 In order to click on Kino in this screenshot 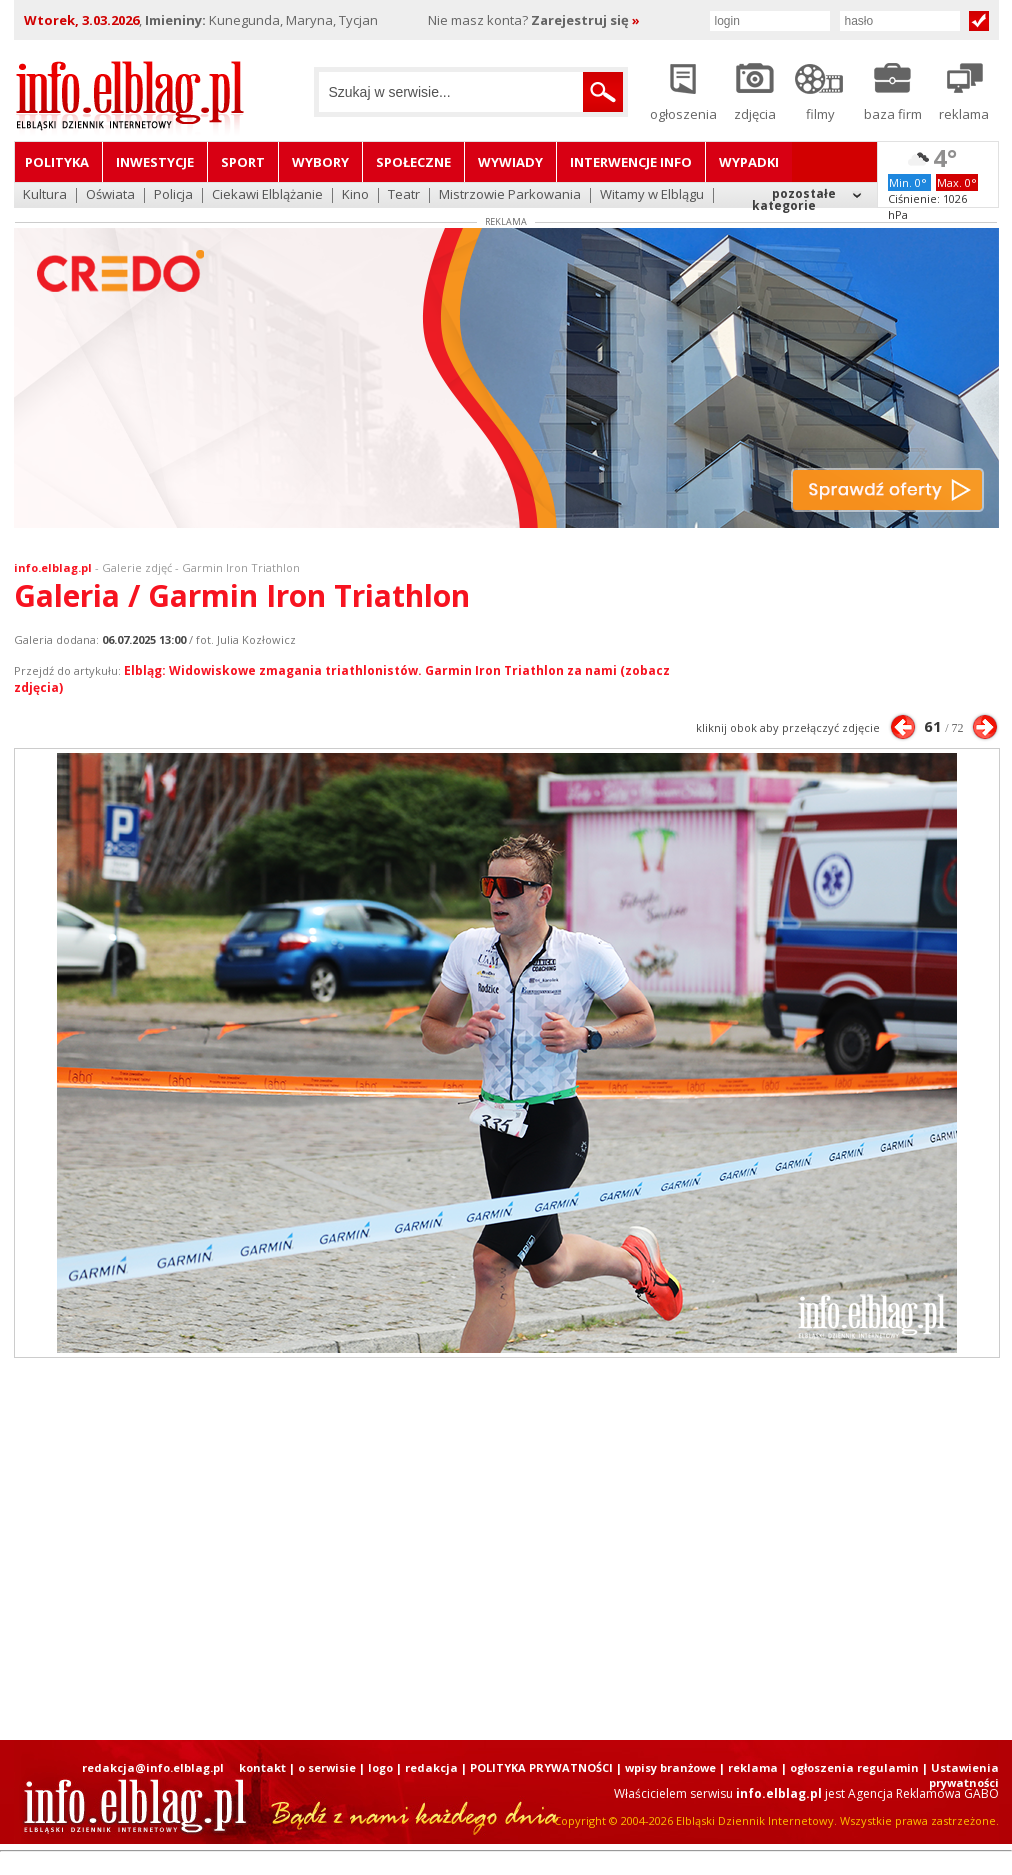, I will do `click(355, 195)`.